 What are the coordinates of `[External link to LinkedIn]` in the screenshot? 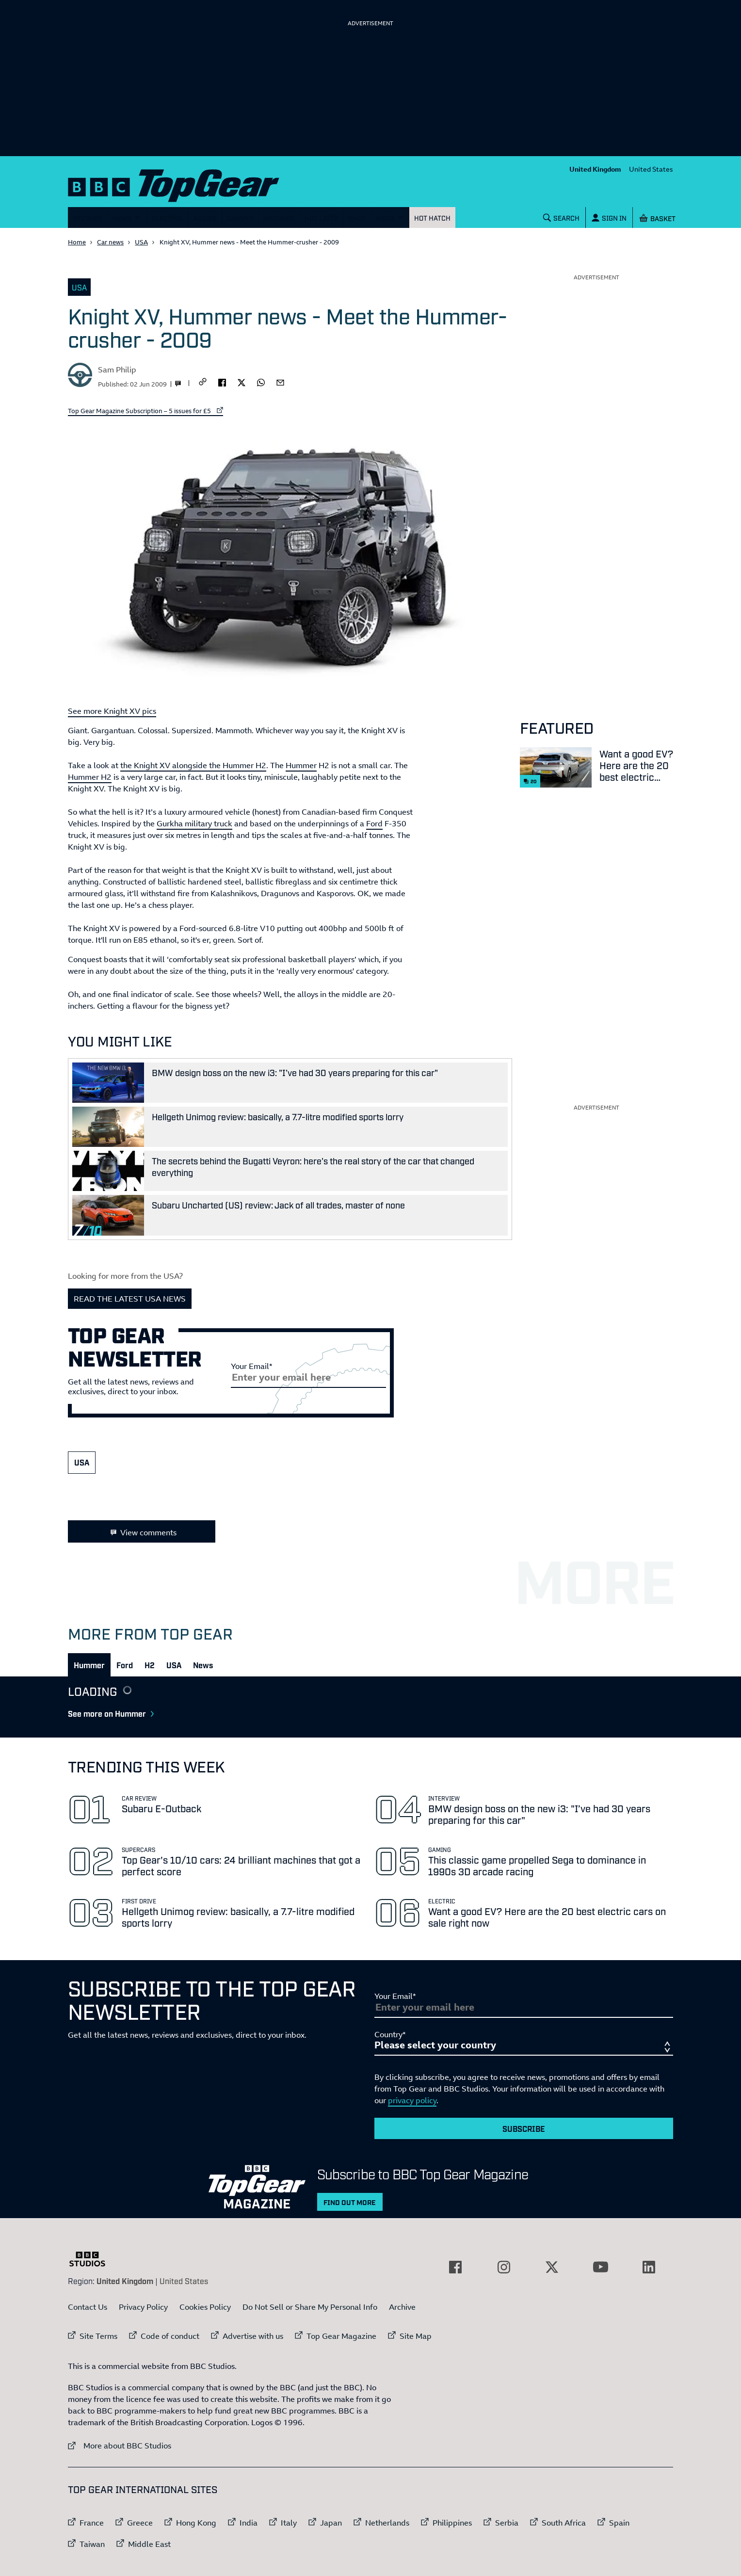 It's located at (648, 2267).